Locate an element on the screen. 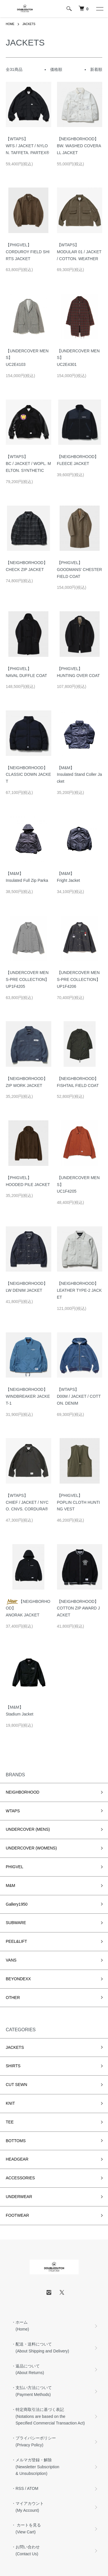 The width and height of the screenshot is (108, 2576). FOOTWEAR is located at coordinates (17, 2215).